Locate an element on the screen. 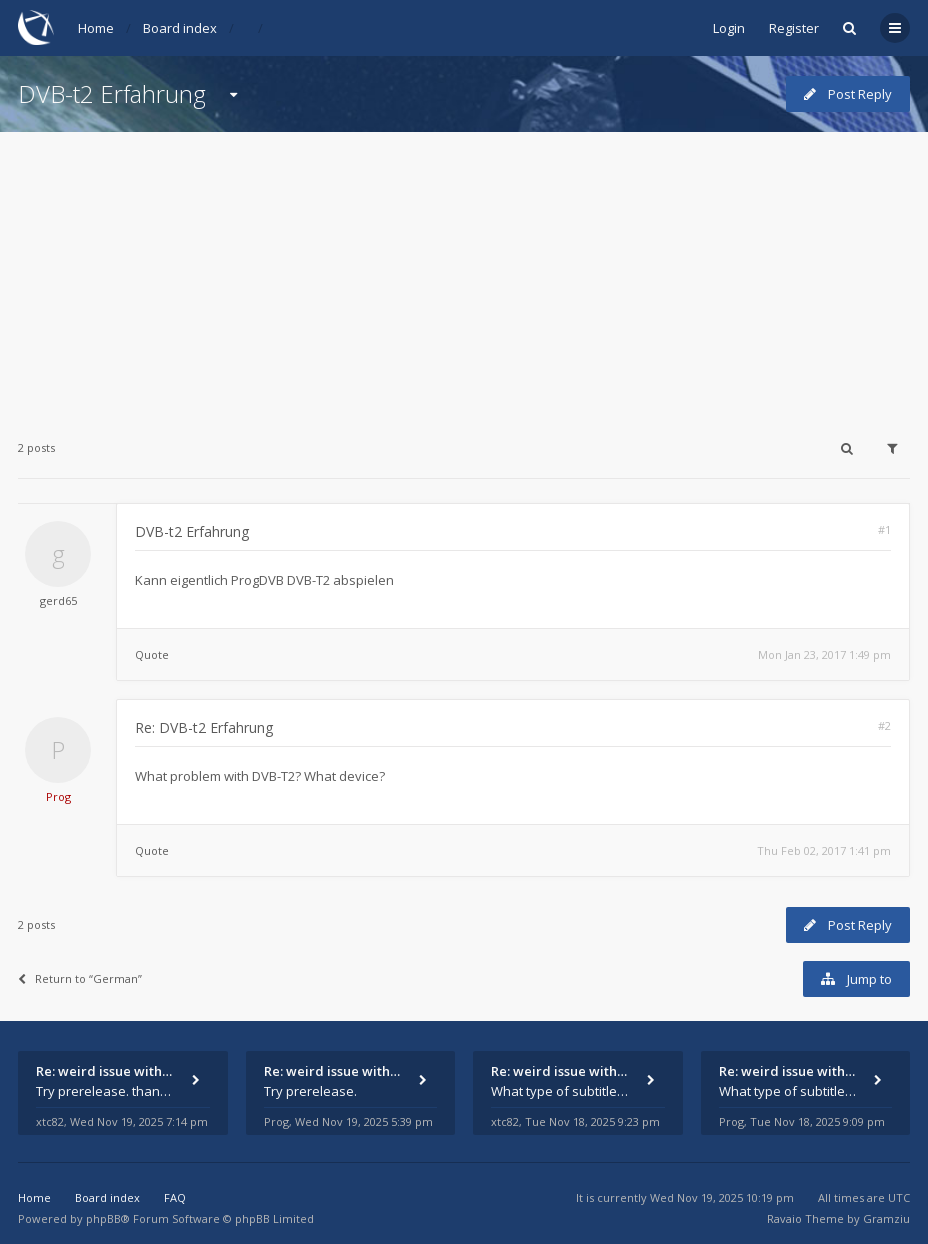 The height and width of the screenshot is (1244, 928). DVB-t2 Erfahrung is located at coordinates (112, 93).